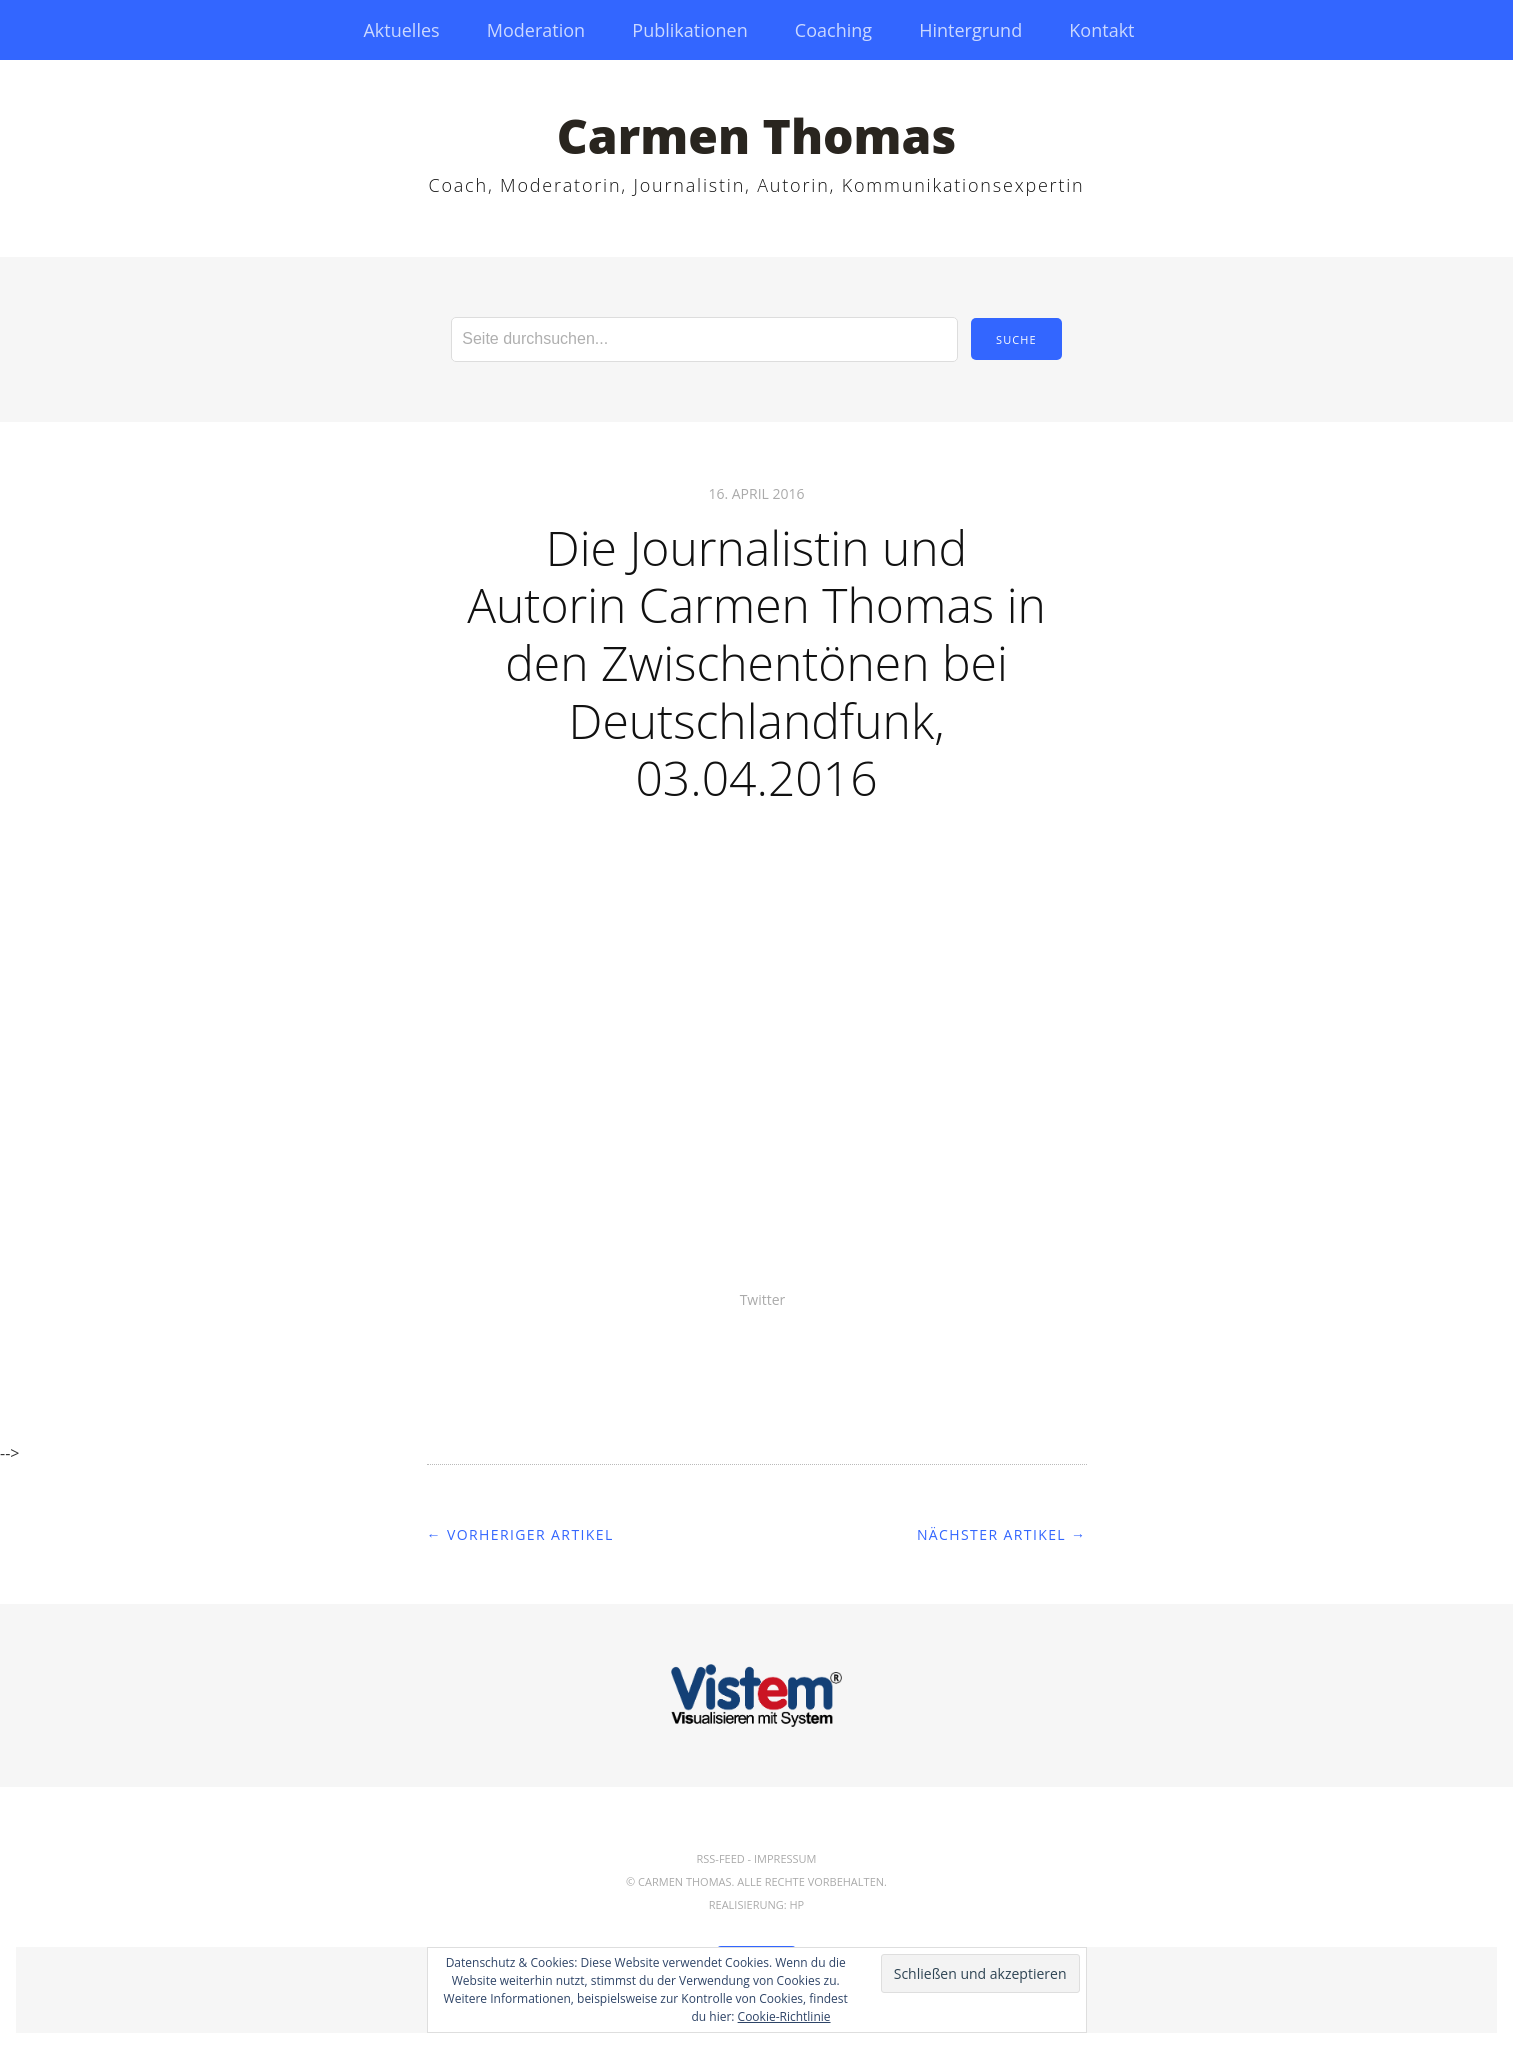  I want to click on 16. April 2016, so click(756, 493).